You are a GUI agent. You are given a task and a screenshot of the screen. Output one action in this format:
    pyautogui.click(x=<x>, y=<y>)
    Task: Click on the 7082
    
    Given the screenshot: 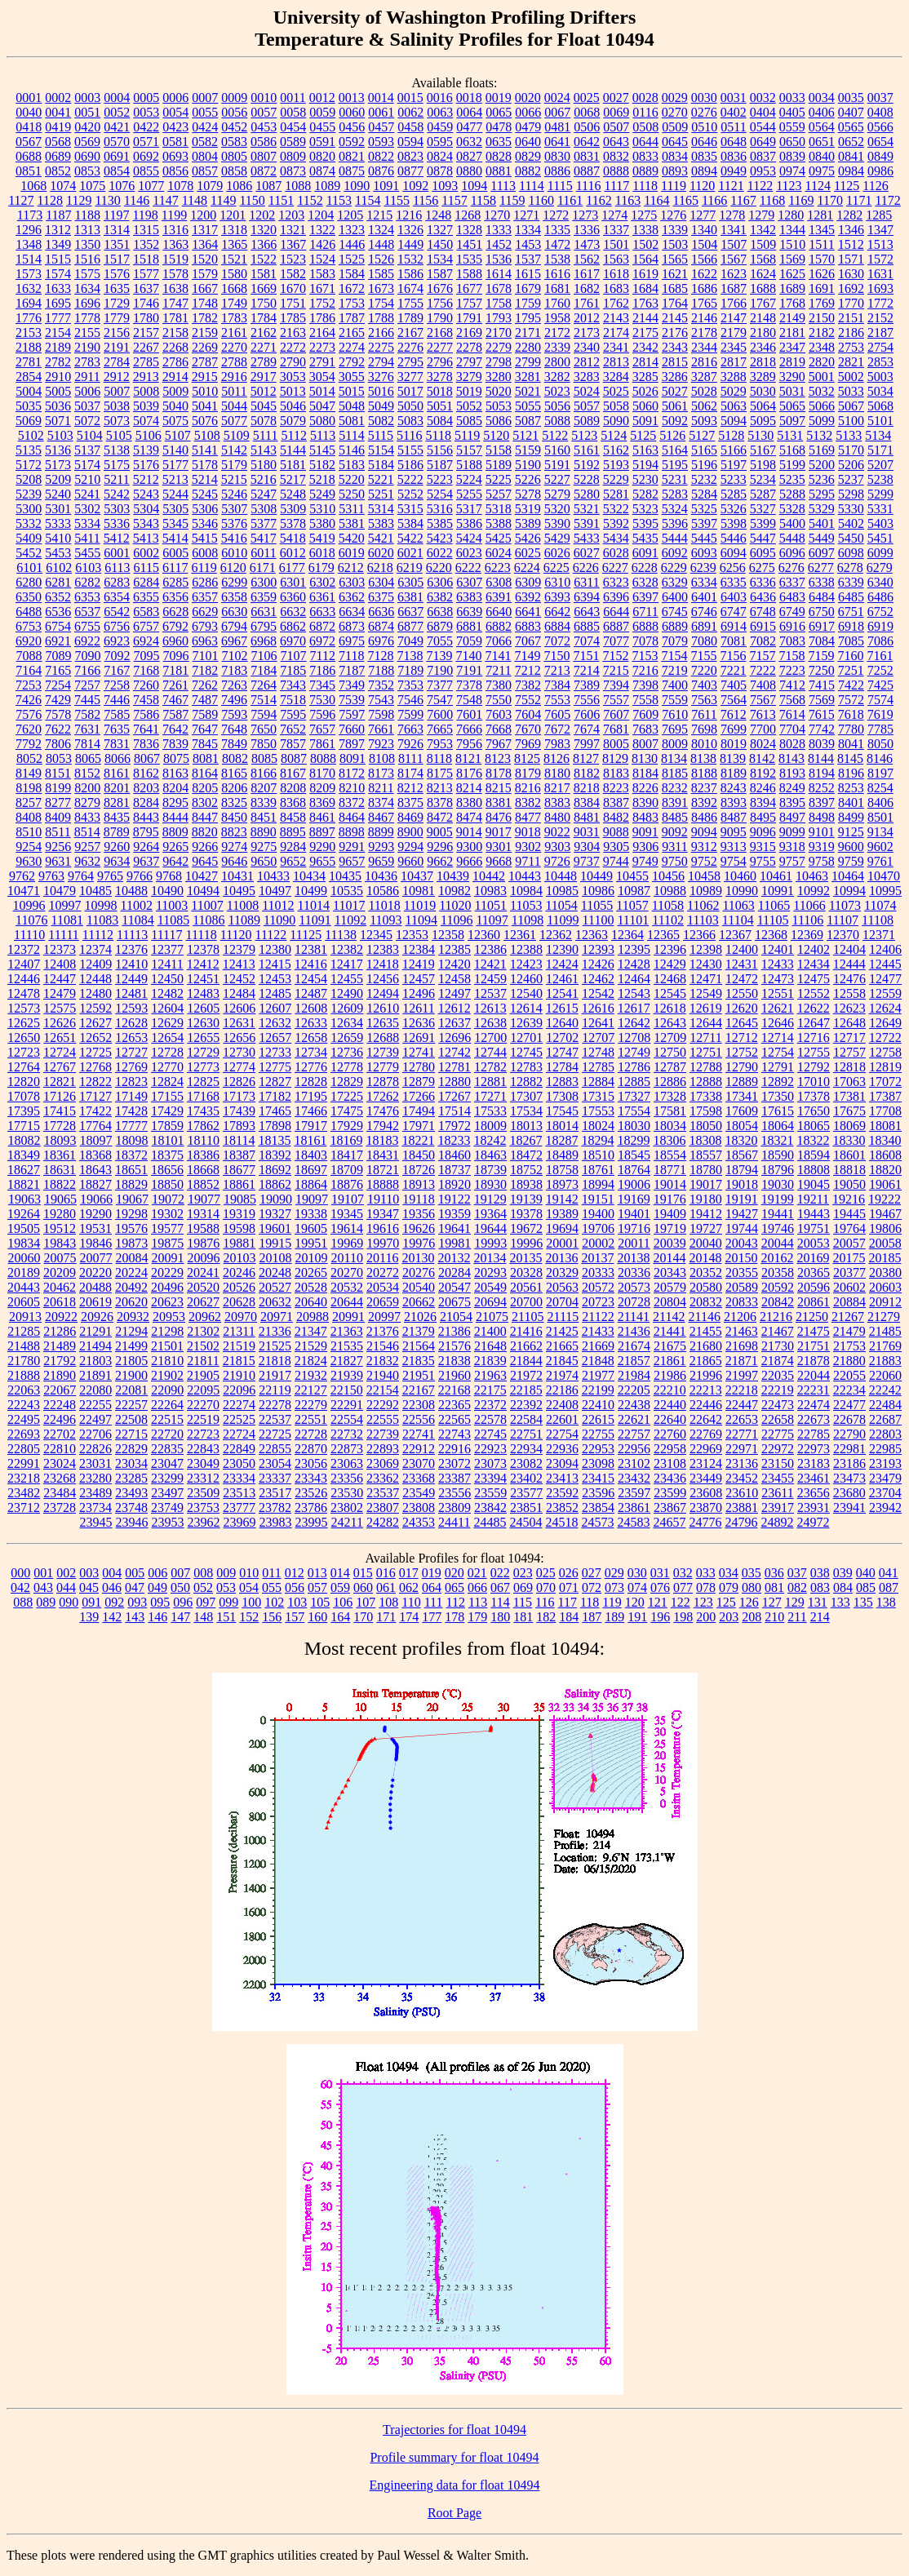 What is the action you would take?
    pyautogui.click(x=763, y=641)
    